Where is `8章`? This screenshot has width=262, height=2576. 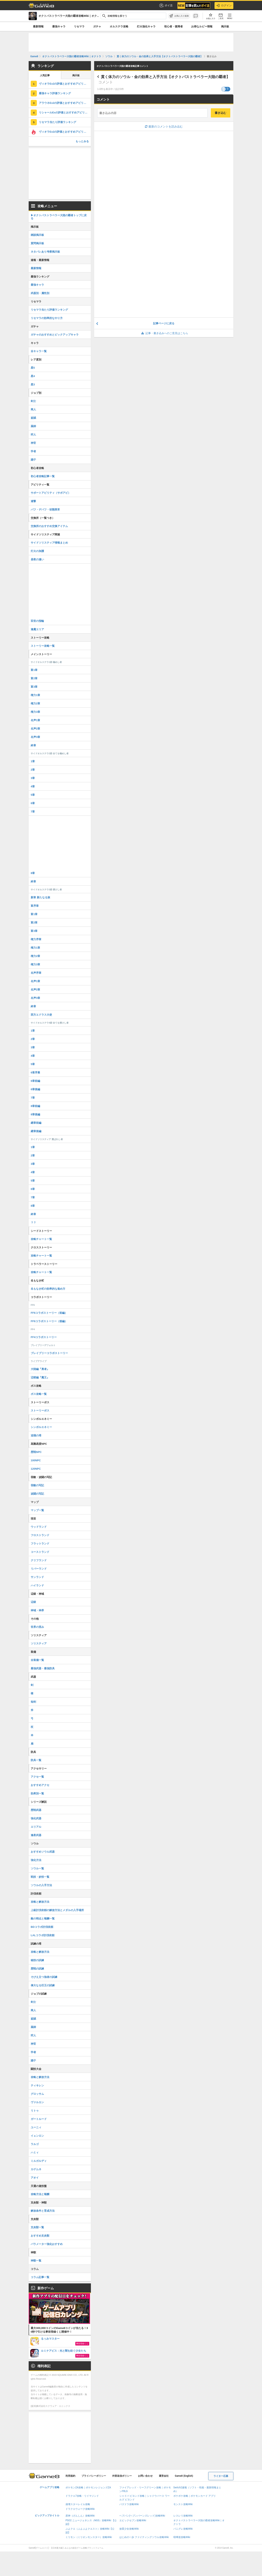 8章 is located at coordinates (33, 873).